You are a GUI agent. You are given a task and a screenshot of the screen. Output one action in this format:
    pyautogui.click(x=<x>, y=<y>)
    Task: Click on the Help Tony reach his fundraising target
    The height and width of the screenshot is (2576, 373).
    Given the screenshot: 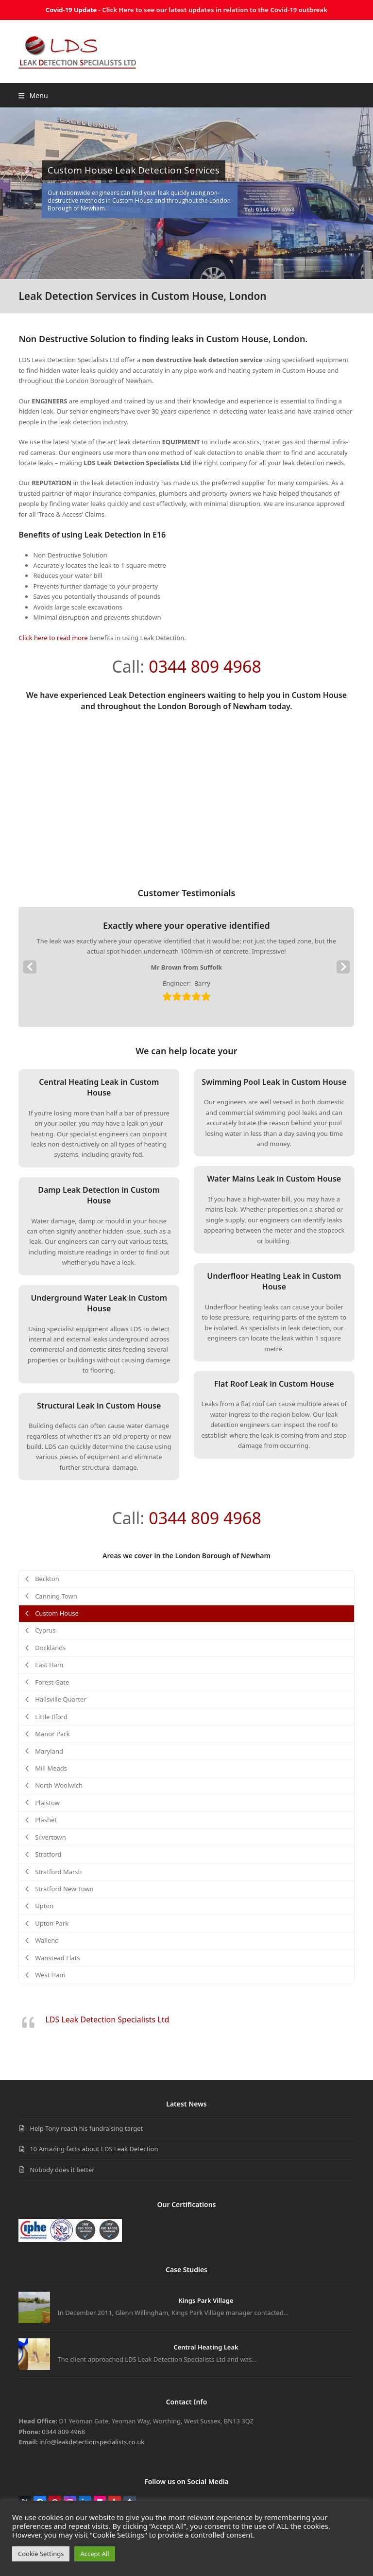 What is the action you would take?
    pyautogui.click(x=86, y=2128)
    